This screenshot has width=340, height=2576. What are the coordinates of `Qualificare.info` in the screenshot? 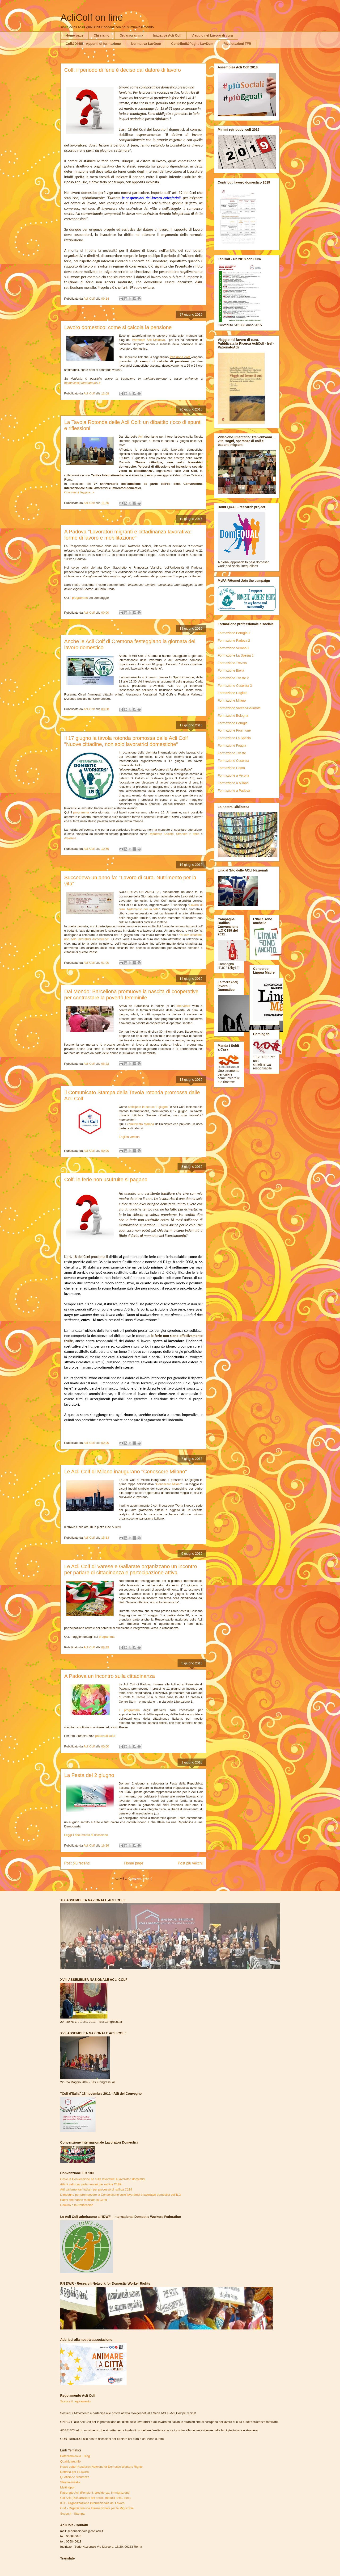 It's located at (70, 2461).